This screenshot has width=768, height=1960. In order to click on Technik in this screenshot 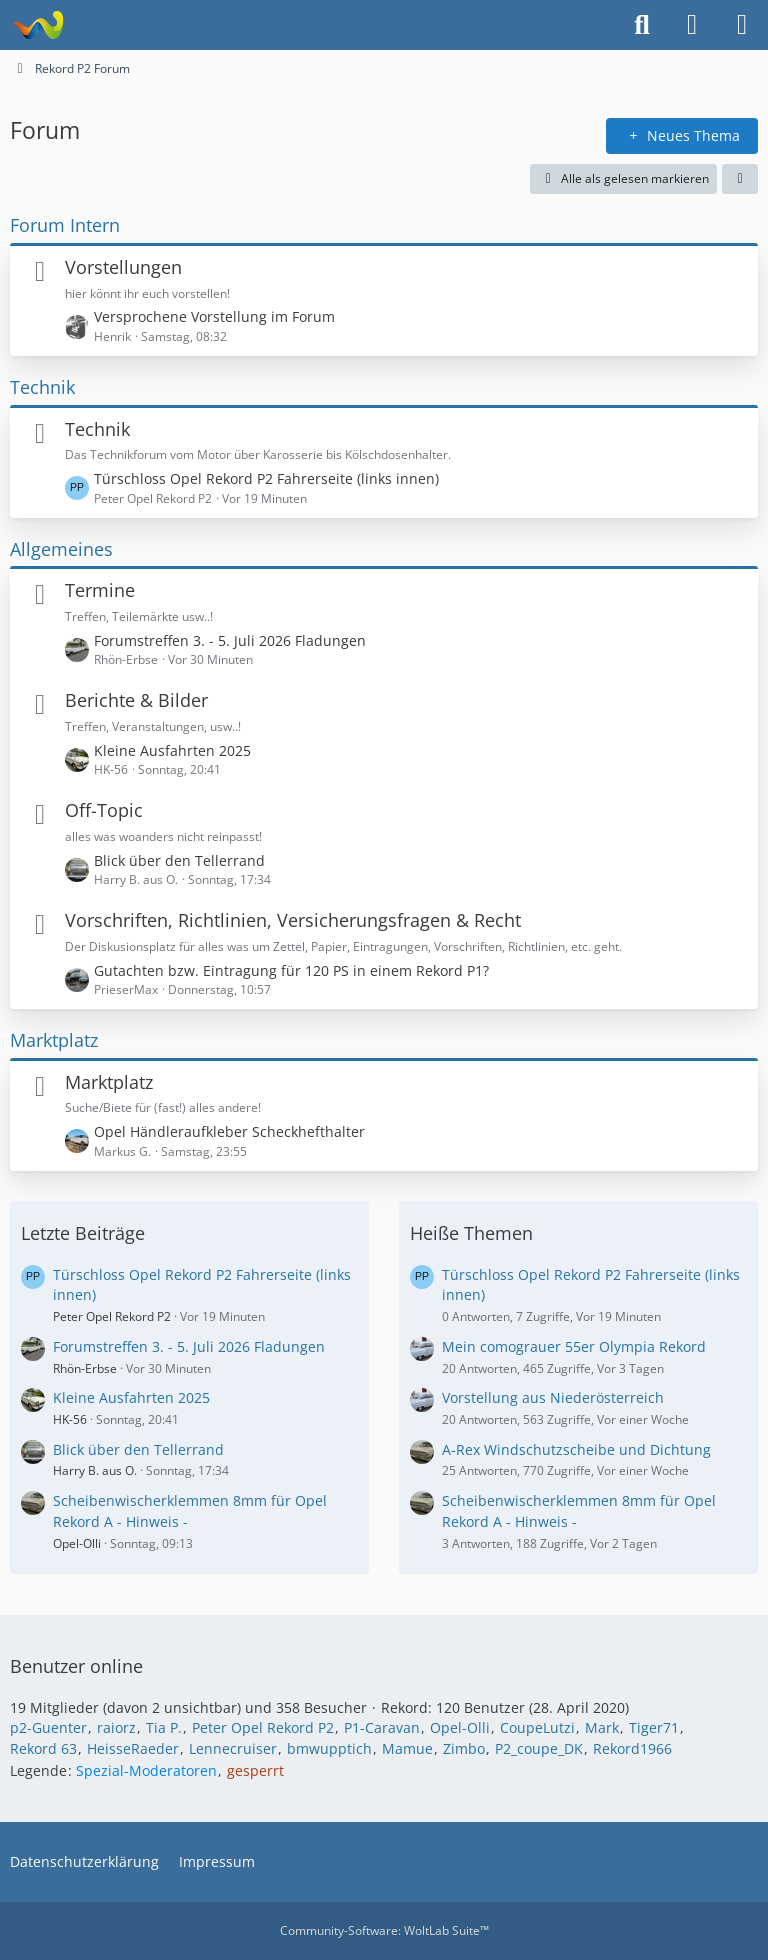, I will do `click(42, 387)`.